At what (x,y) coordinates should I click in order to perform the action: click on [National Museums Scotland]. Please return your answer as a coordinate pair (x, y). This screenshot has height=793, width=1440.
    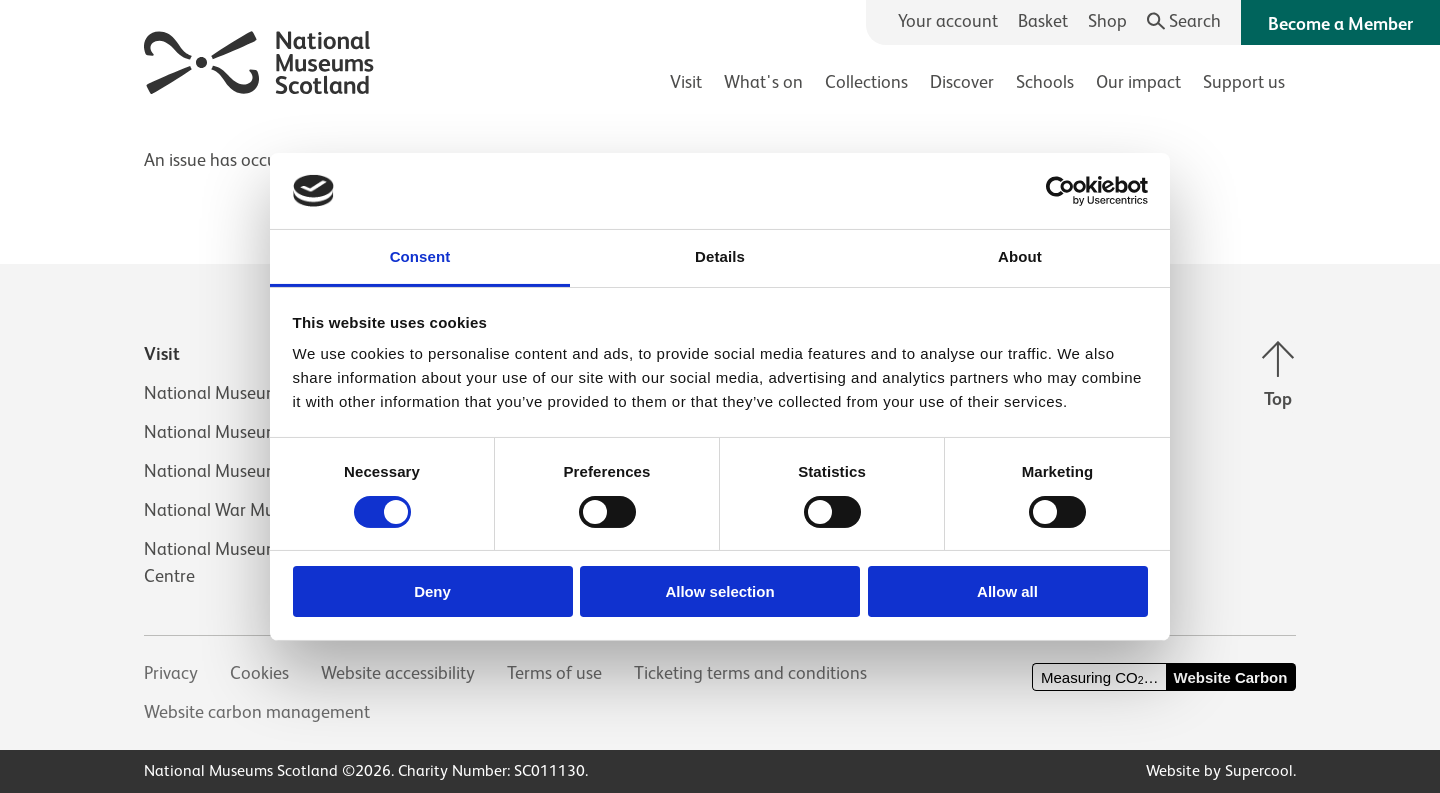
    Looking at the image, I should click on (259, 59).